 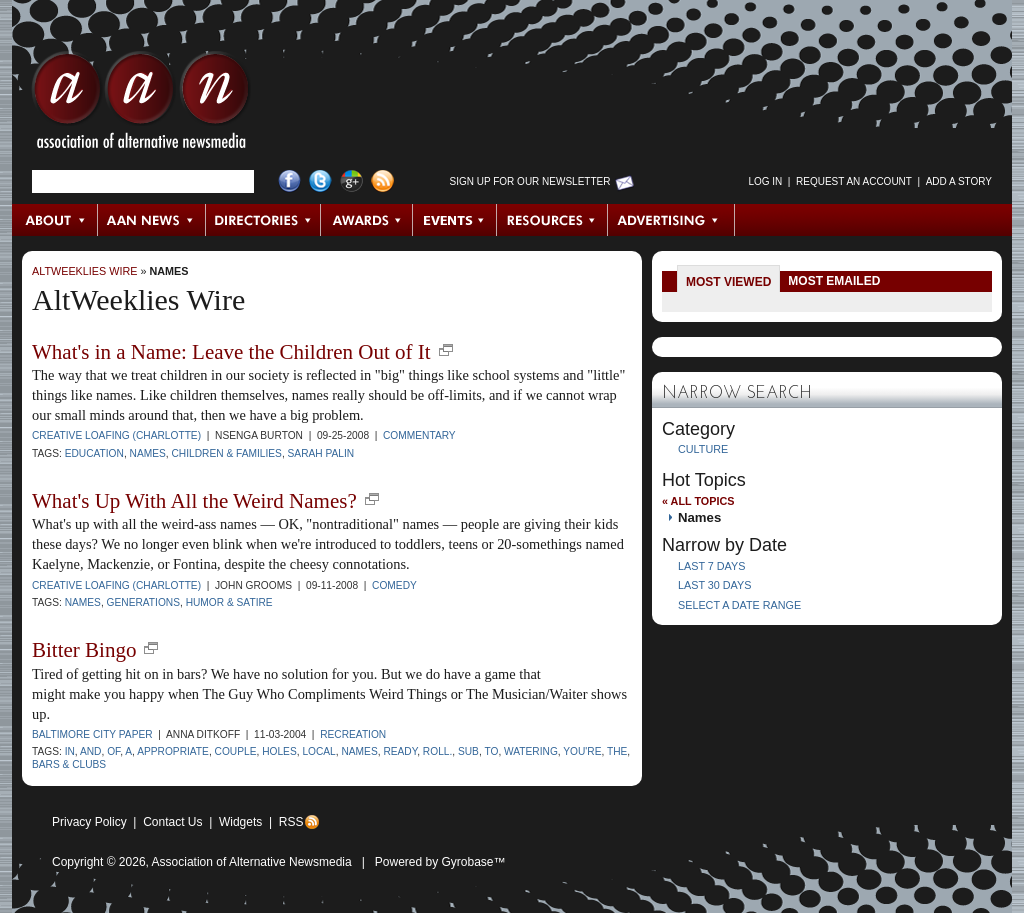 I want to click on and, so click(x=91, y=751).